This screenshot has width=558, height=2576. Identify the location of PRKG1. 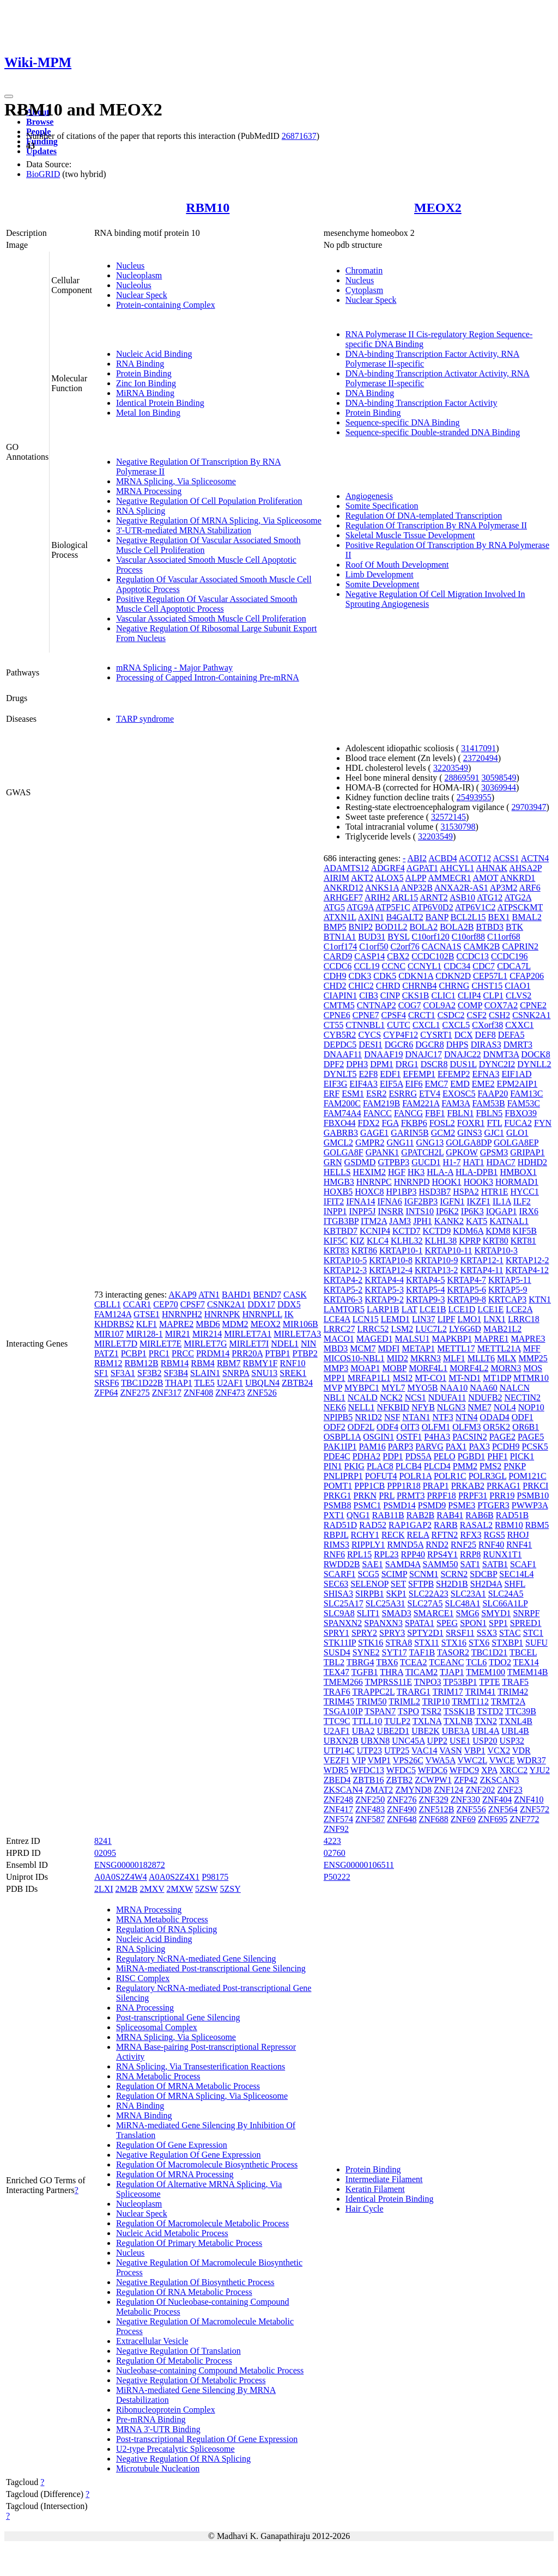
(337, 1495).